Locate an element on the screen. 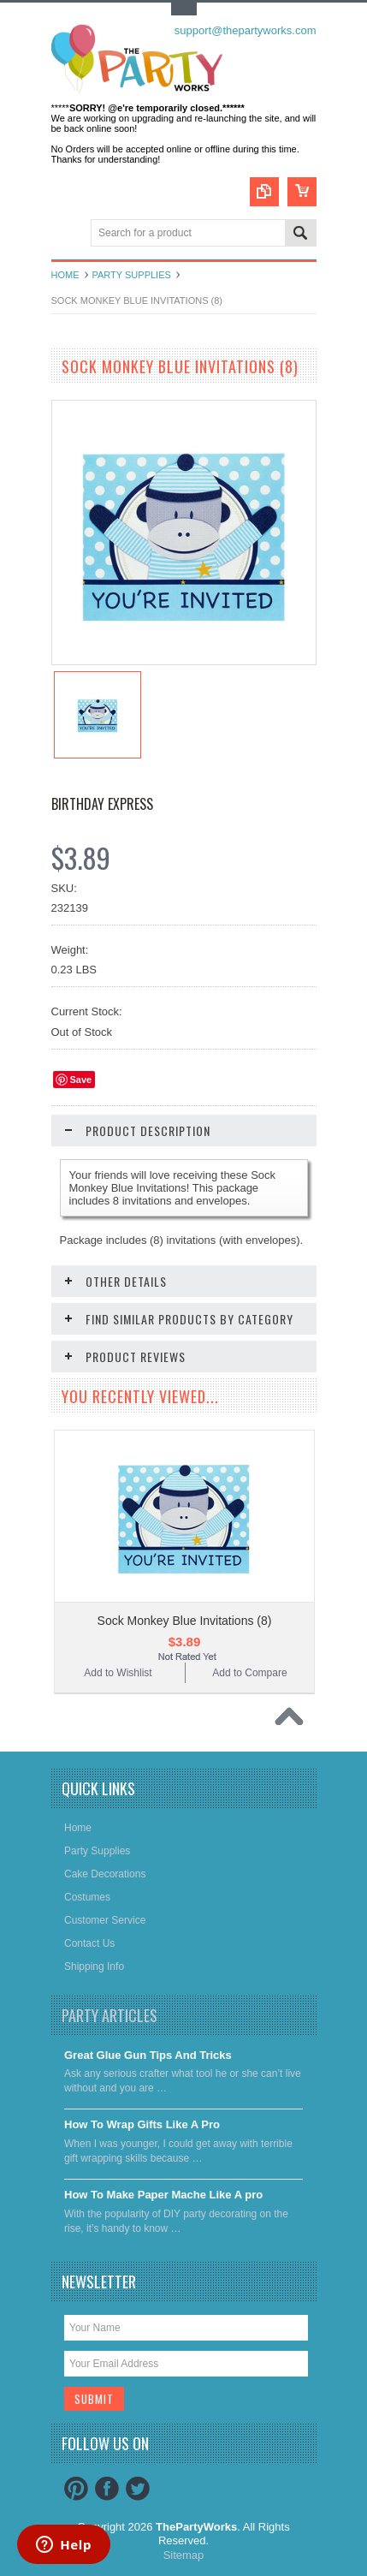 The height and width of the screenshot is (2576, 367). Twitter is located at coordinates (138, 2489).